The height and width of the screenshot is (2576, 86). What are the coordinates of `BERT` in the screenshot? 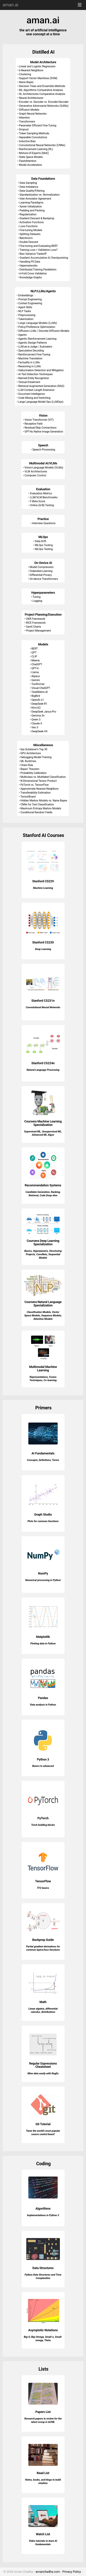 It's located at (34, 648).